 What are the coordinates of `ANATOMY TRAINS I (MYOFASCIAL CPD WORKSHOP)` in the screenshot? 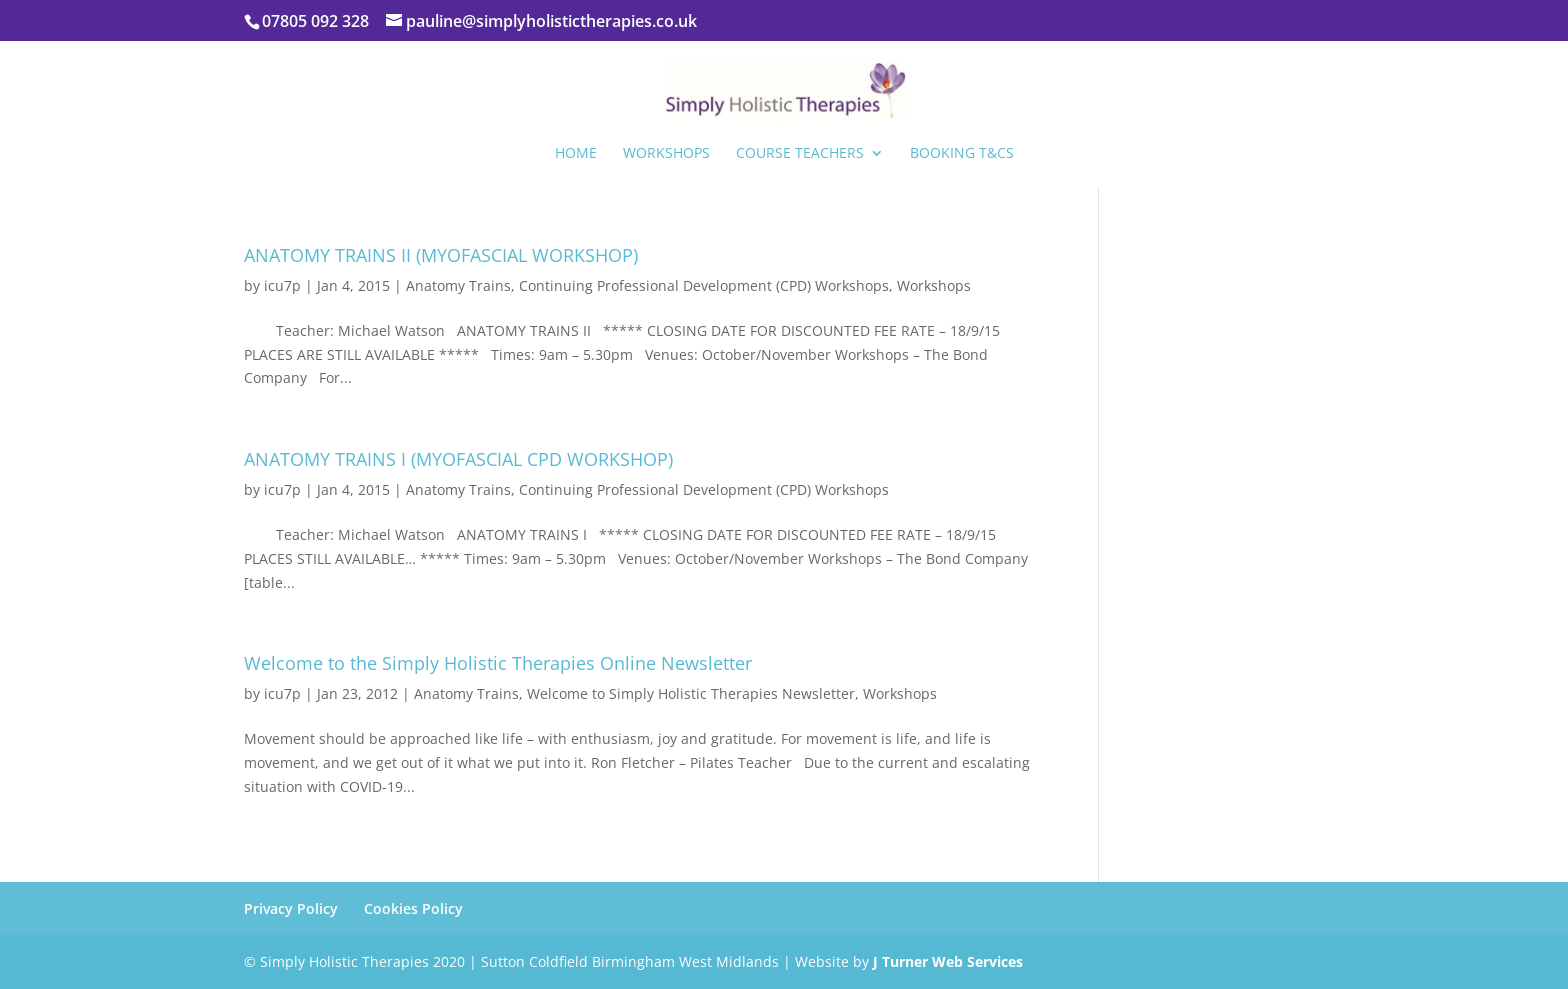 It's located at (458, 459).